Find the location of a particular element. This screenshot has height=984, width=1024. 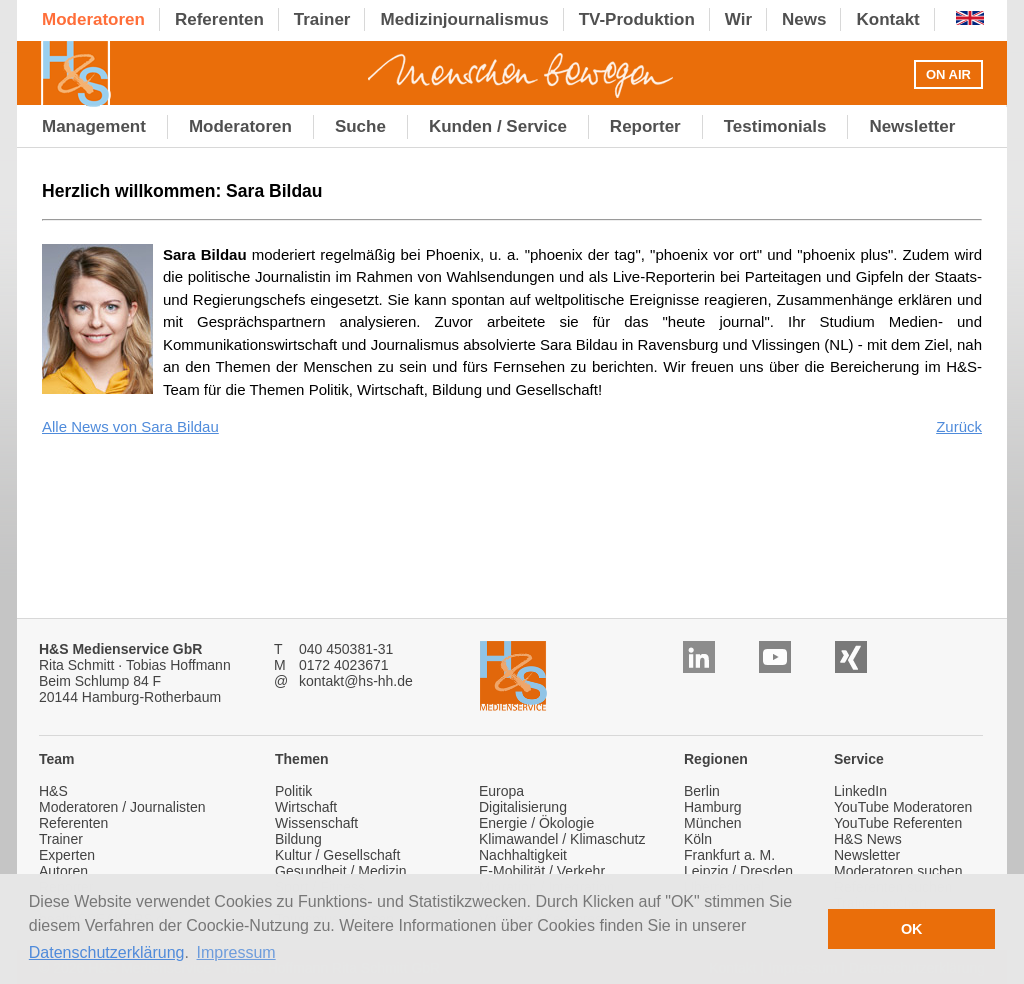

LinkedIn is located at coordinates (860, 791).